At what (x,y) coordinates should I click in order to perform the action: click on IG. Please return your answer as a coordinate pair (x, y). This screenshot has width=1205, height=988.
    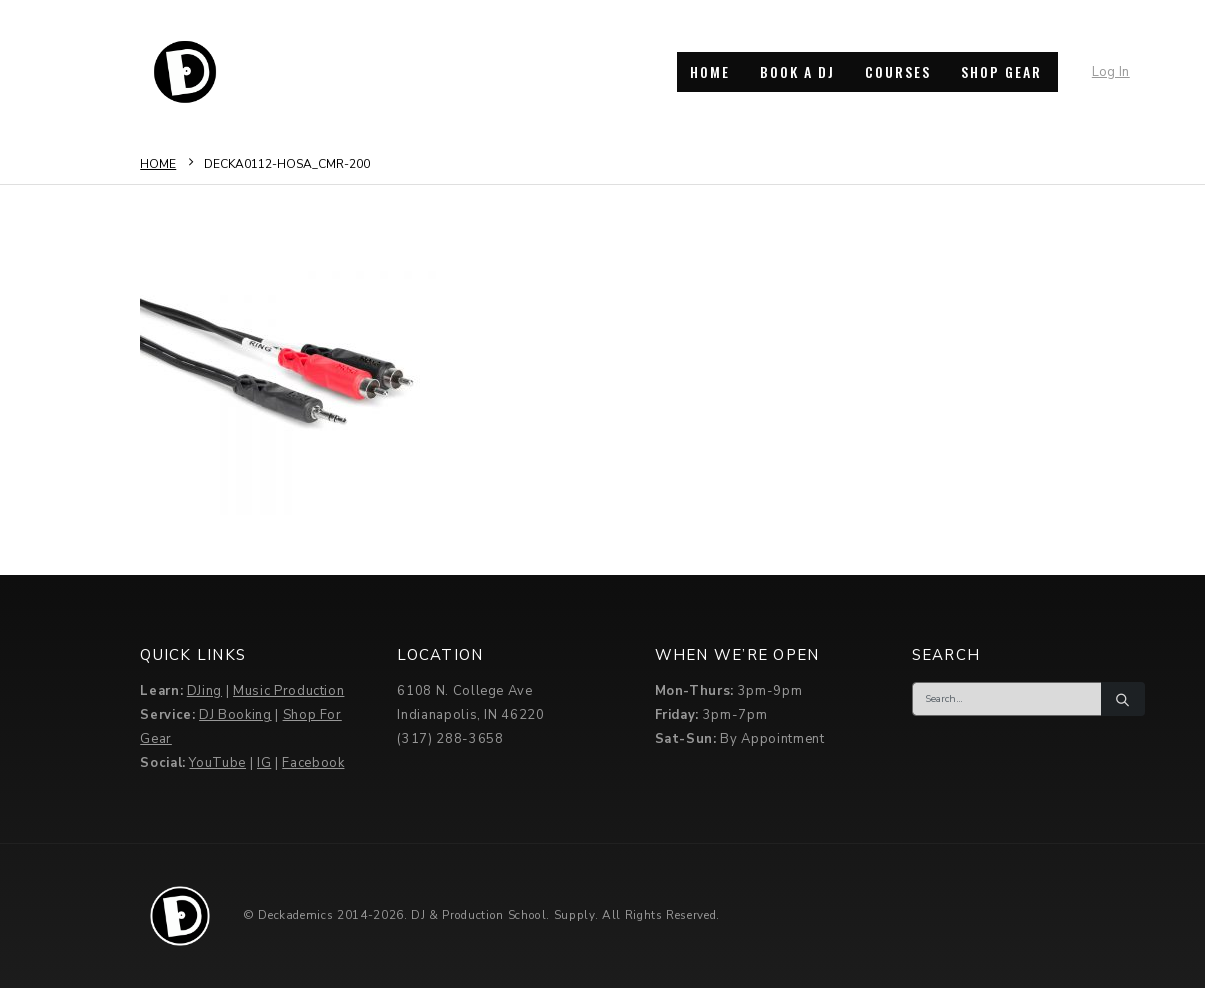
    Looking at the image, I should click on (264, 763).